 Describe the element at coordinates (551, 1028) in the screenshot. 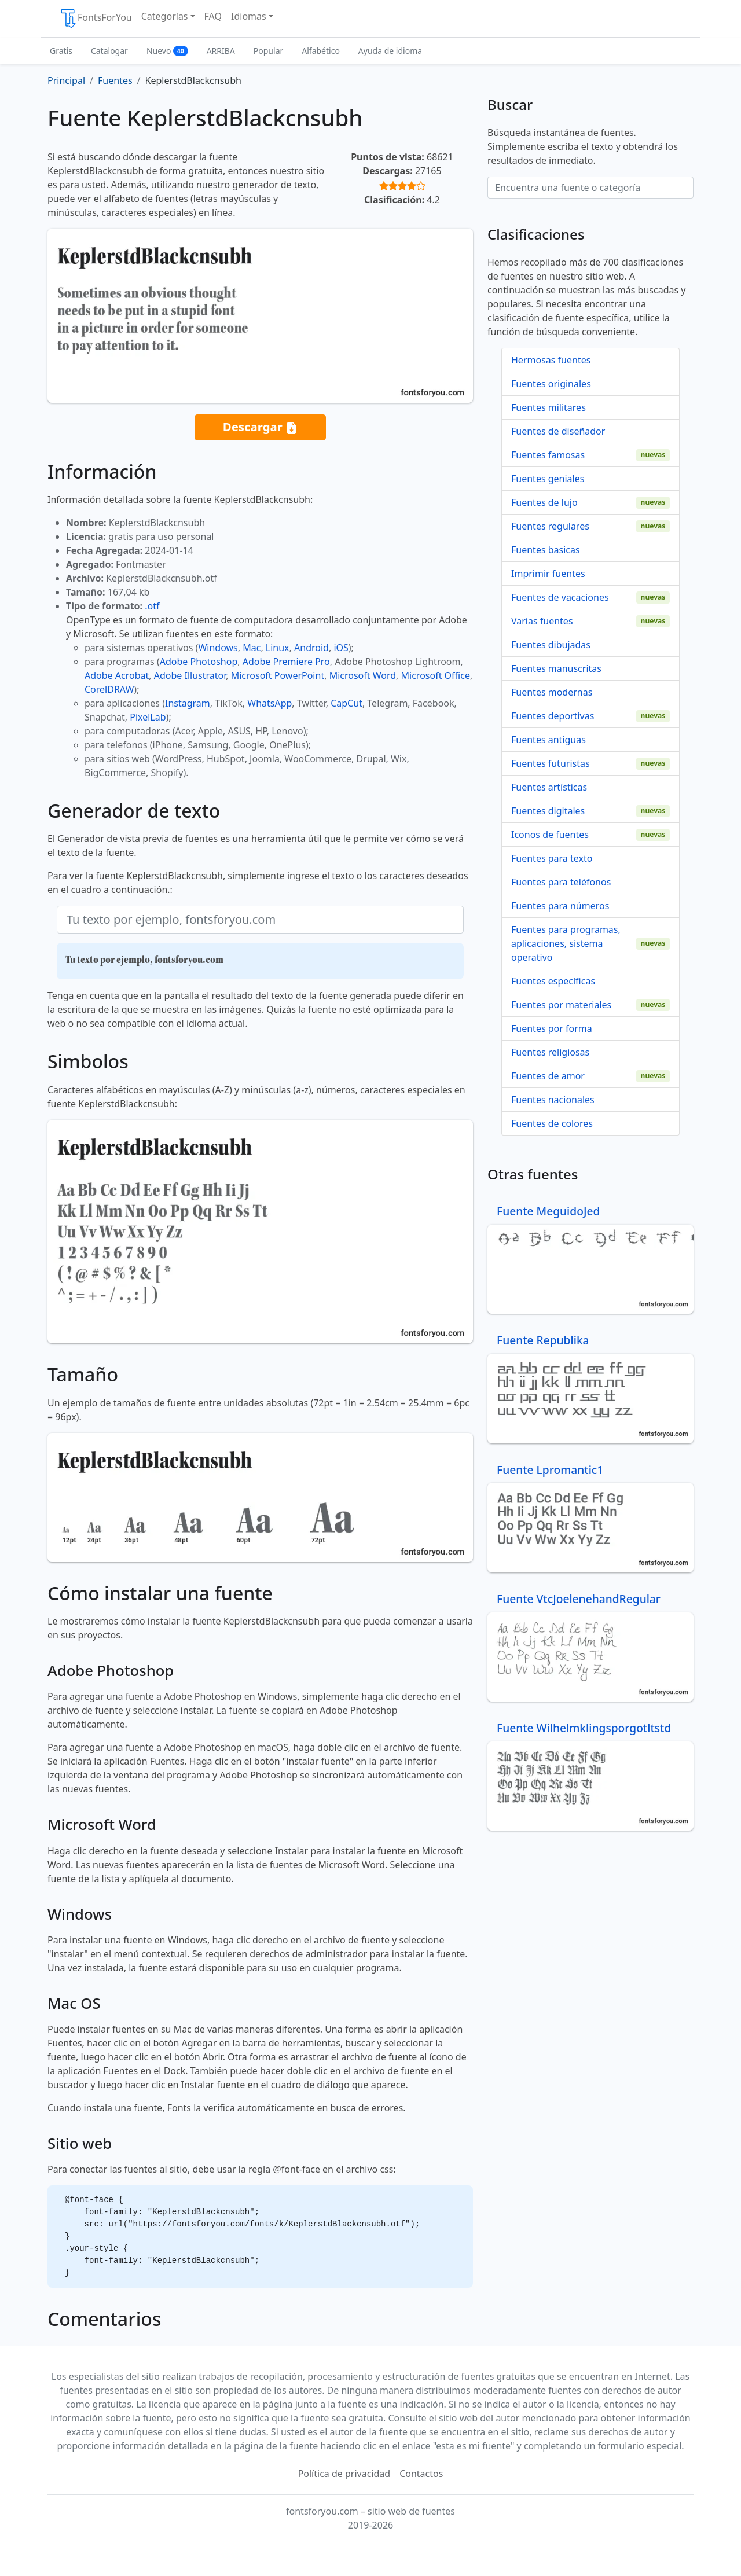

I see `Fuentes por forma` at that location.